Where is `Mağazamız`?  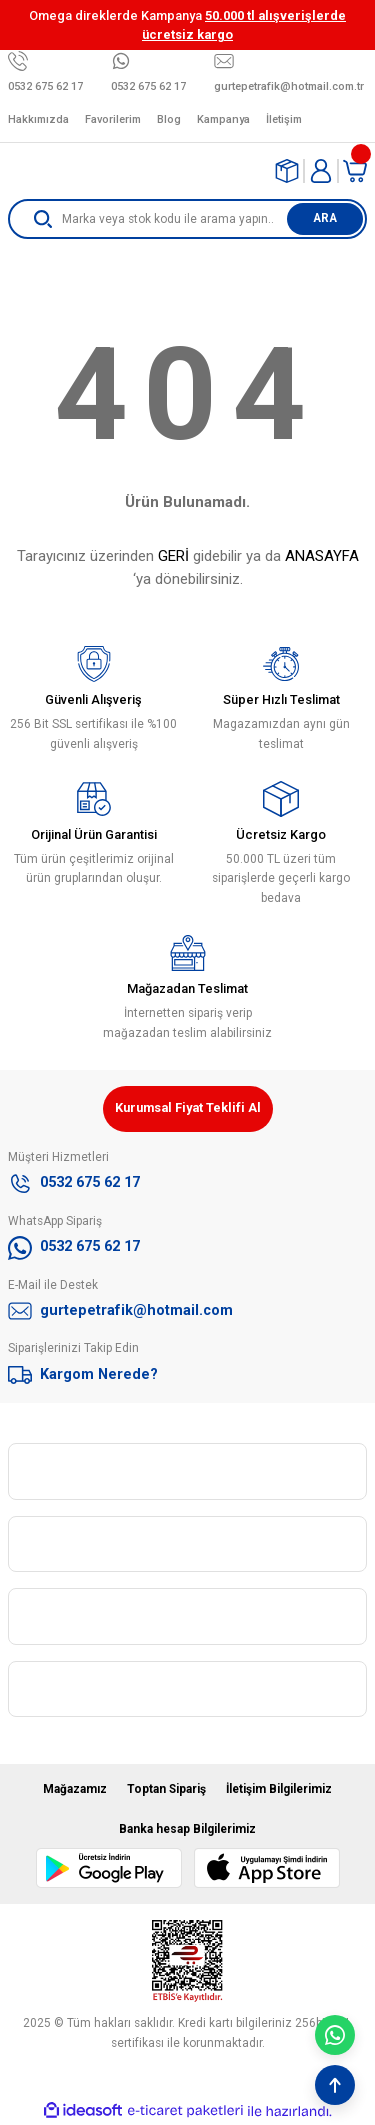
Mağazamız is located at coordinates (75, 1789).